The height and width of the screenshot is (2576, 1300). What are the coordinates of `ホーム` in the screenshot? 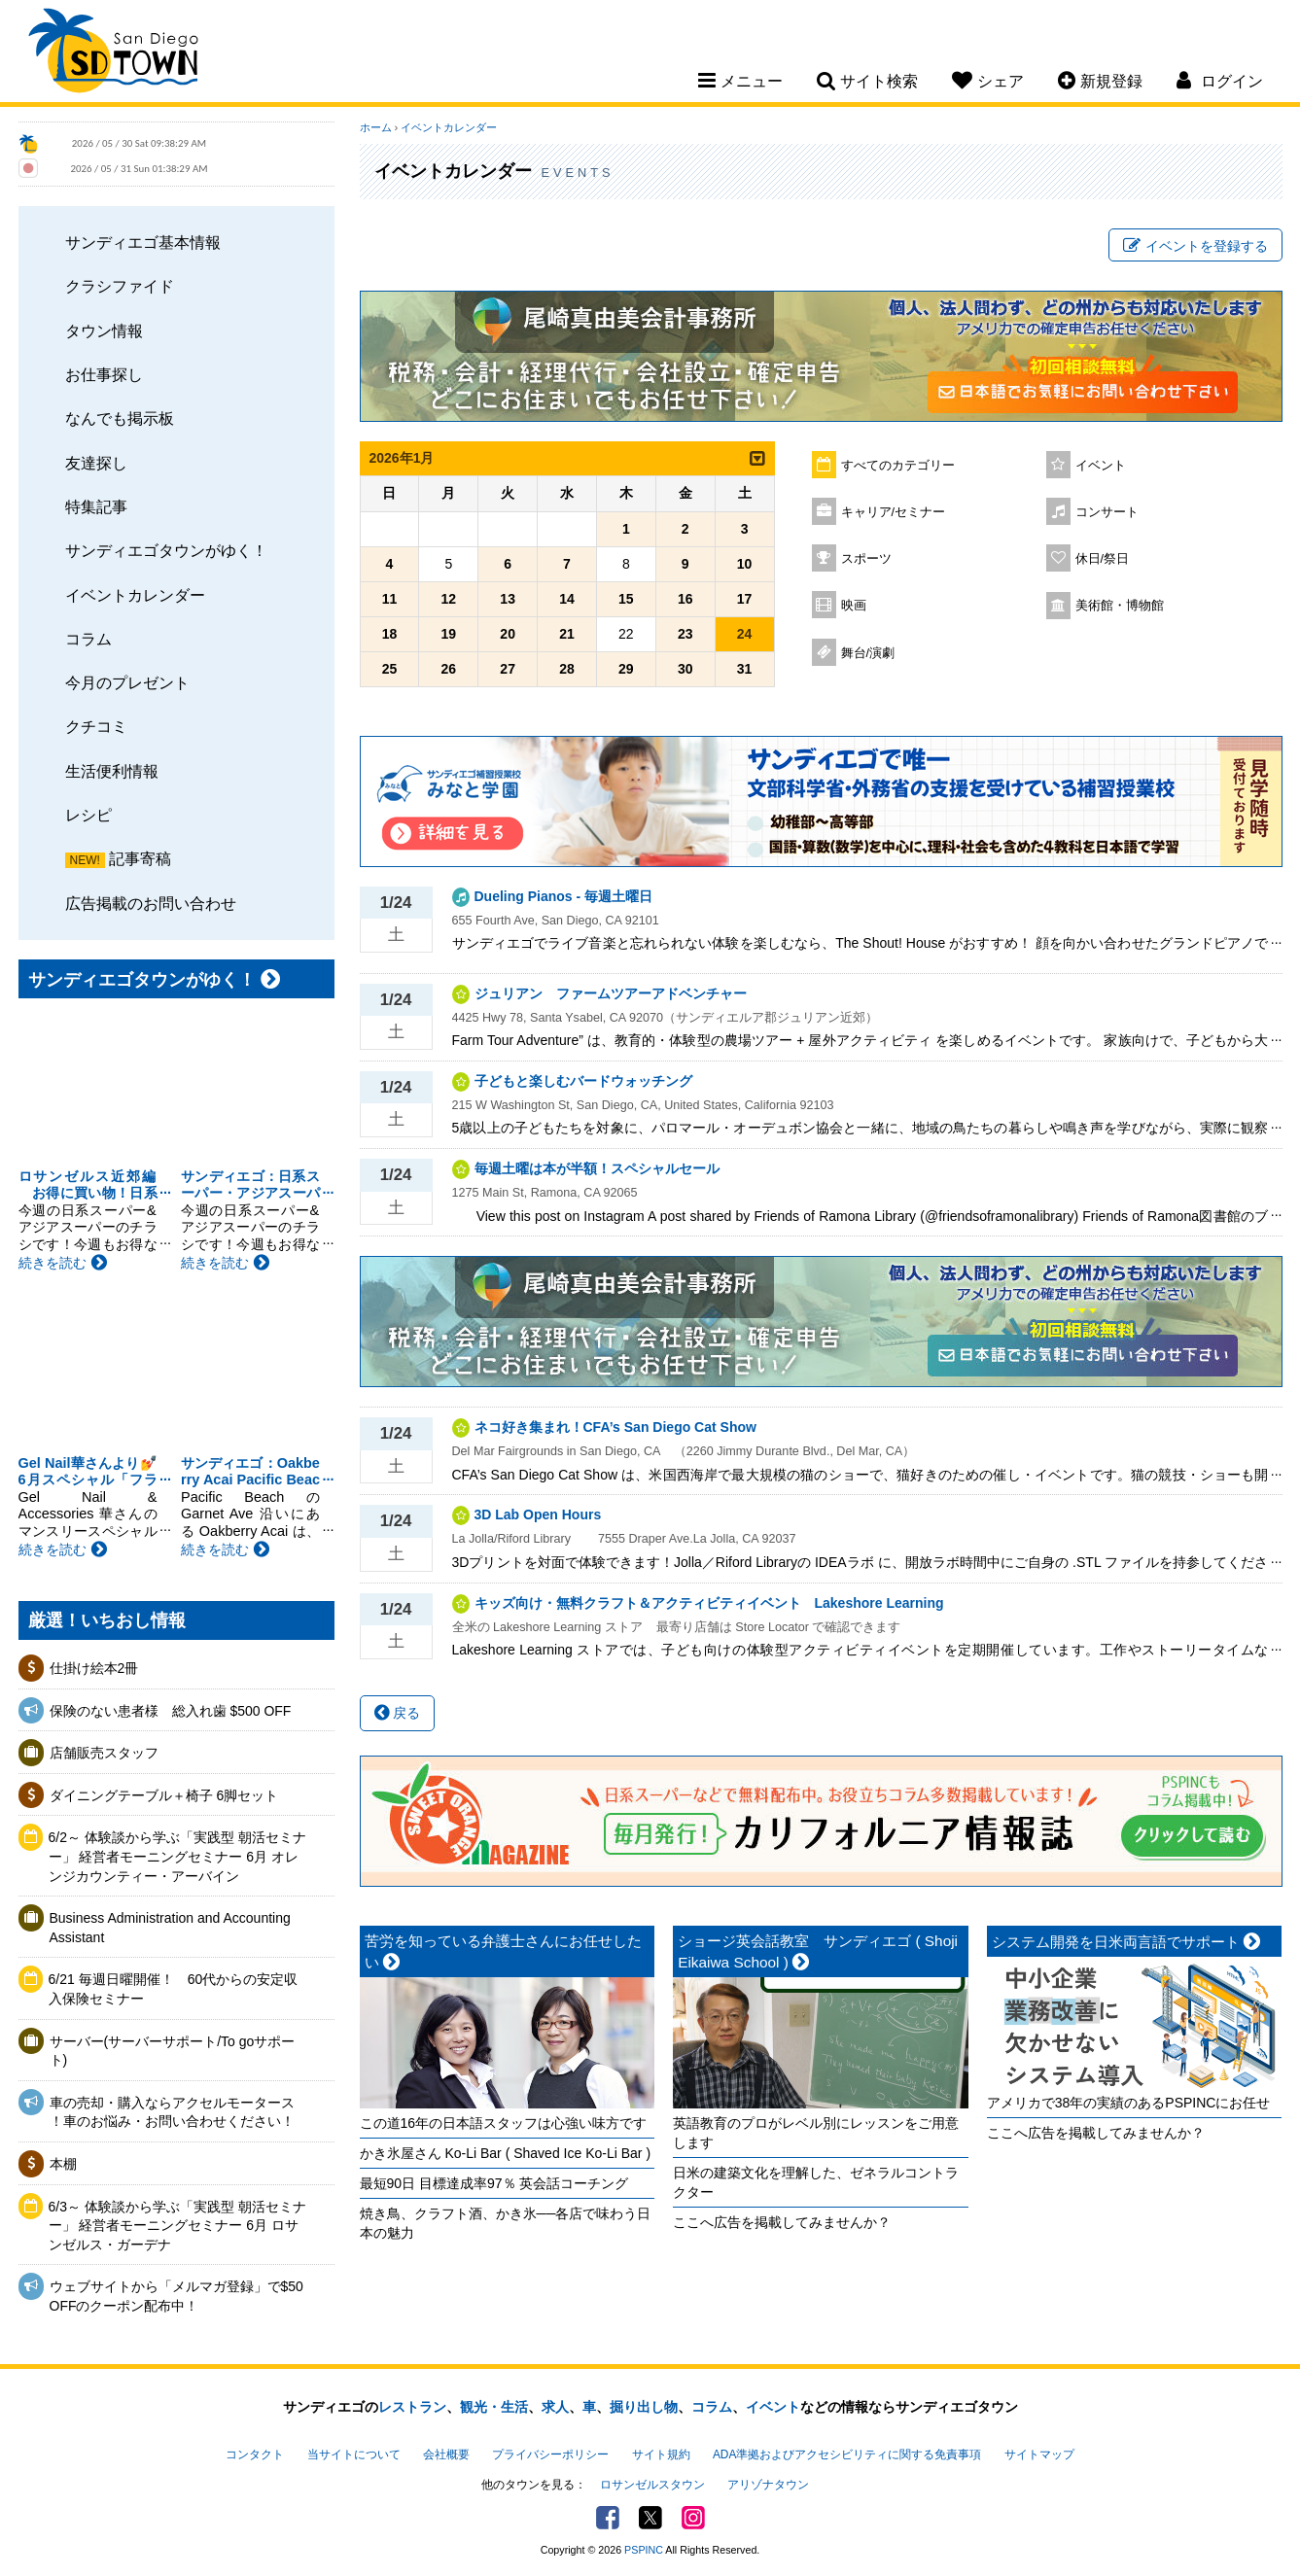 It's located at (376, 127).